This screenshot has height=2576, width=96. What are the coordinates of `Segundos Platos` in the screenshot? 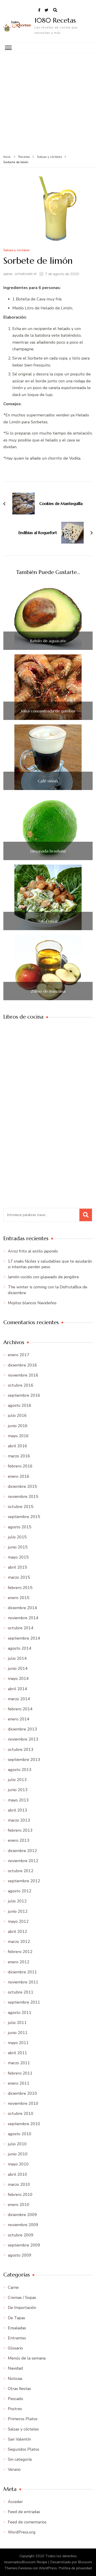 It's located at (23, 2449).